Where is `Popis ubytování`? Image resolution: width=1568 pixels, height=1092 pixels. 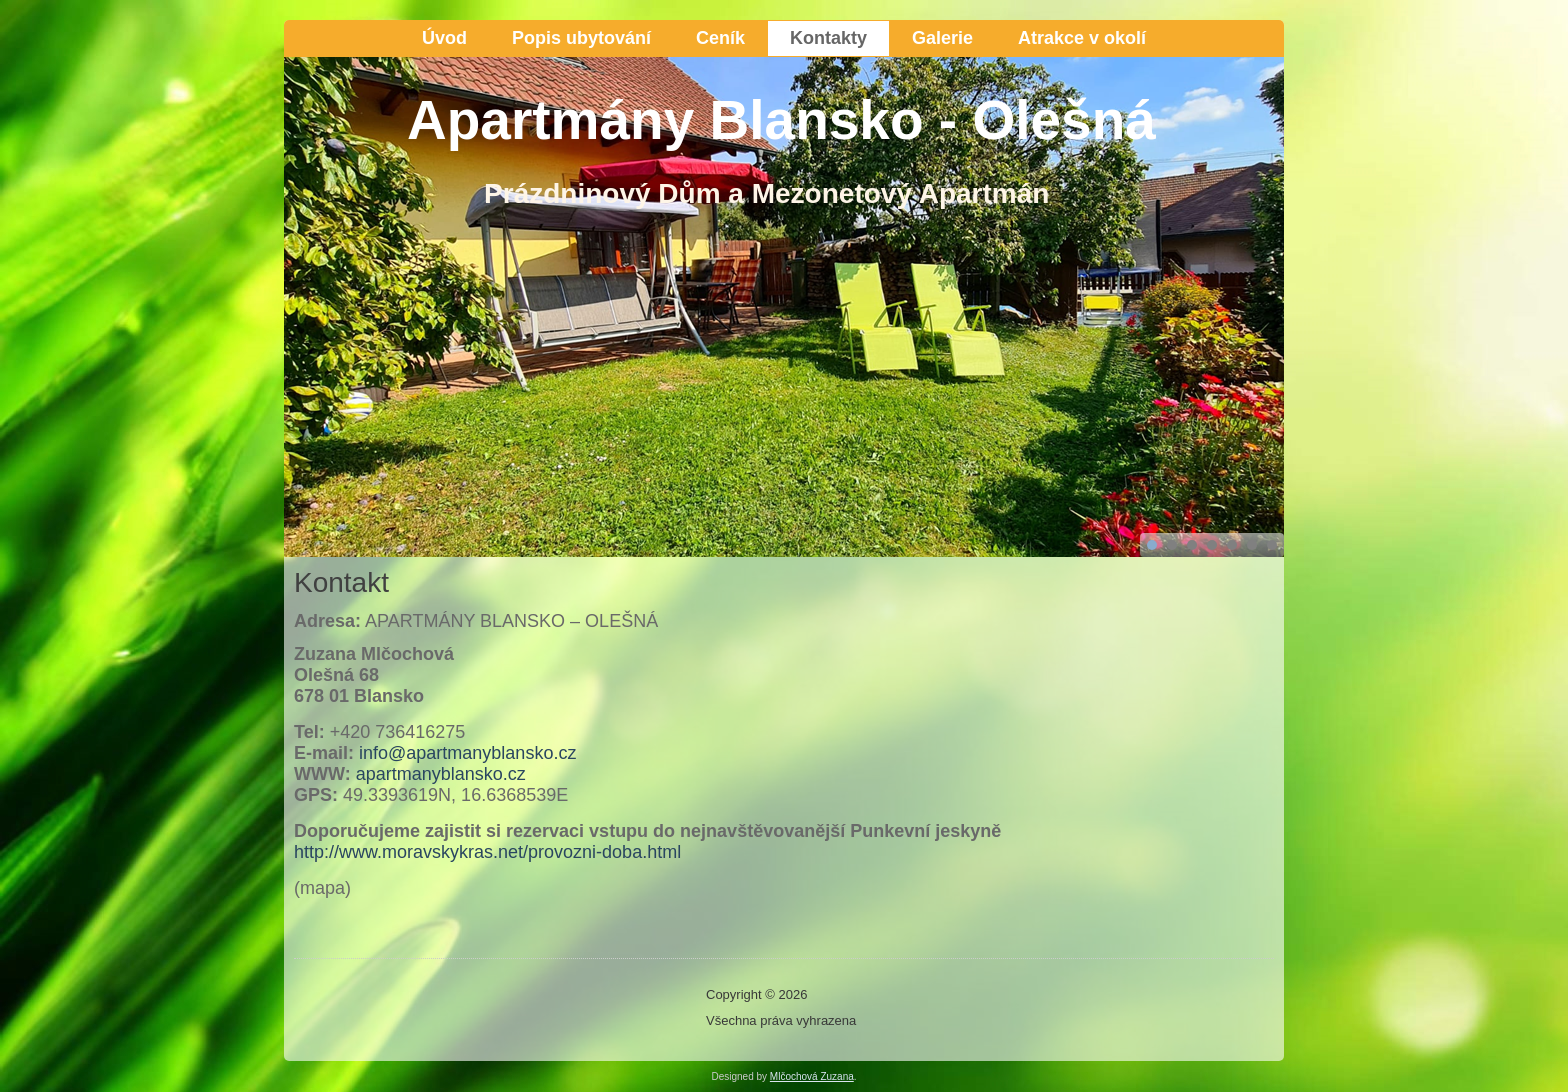
Popis ubytování is located at coordinates (581, 38).